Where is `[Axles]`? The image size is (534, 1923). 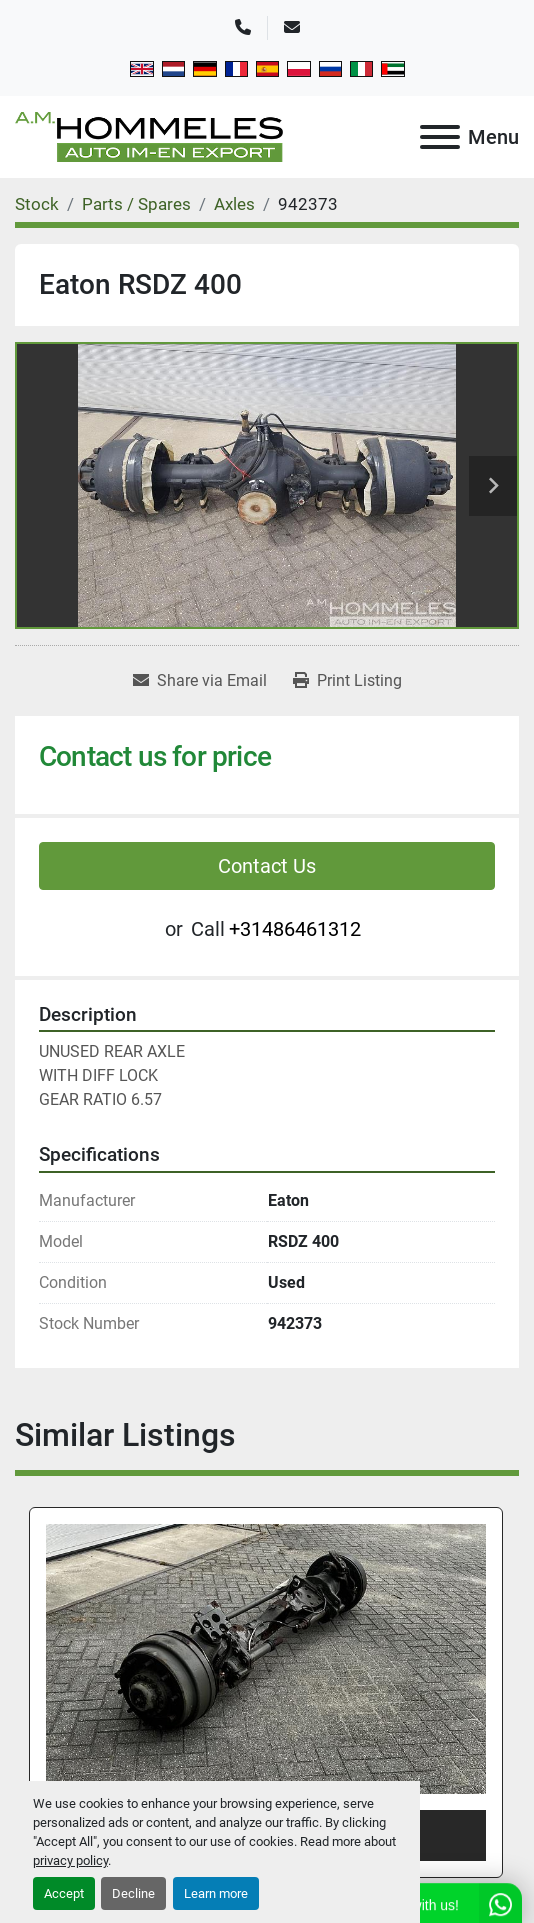
[Axles] is located at coordinates (234, 204).